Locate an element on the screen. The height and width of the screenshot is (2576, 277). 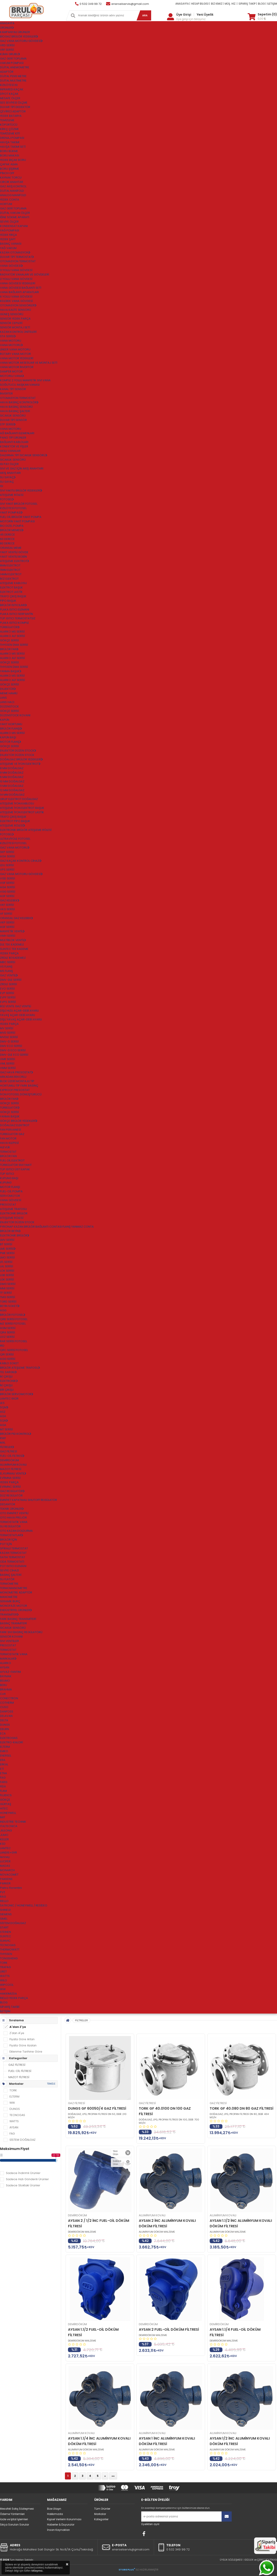
PLAKA ISITICI KOMPLE is located at coordinates (14, 623).